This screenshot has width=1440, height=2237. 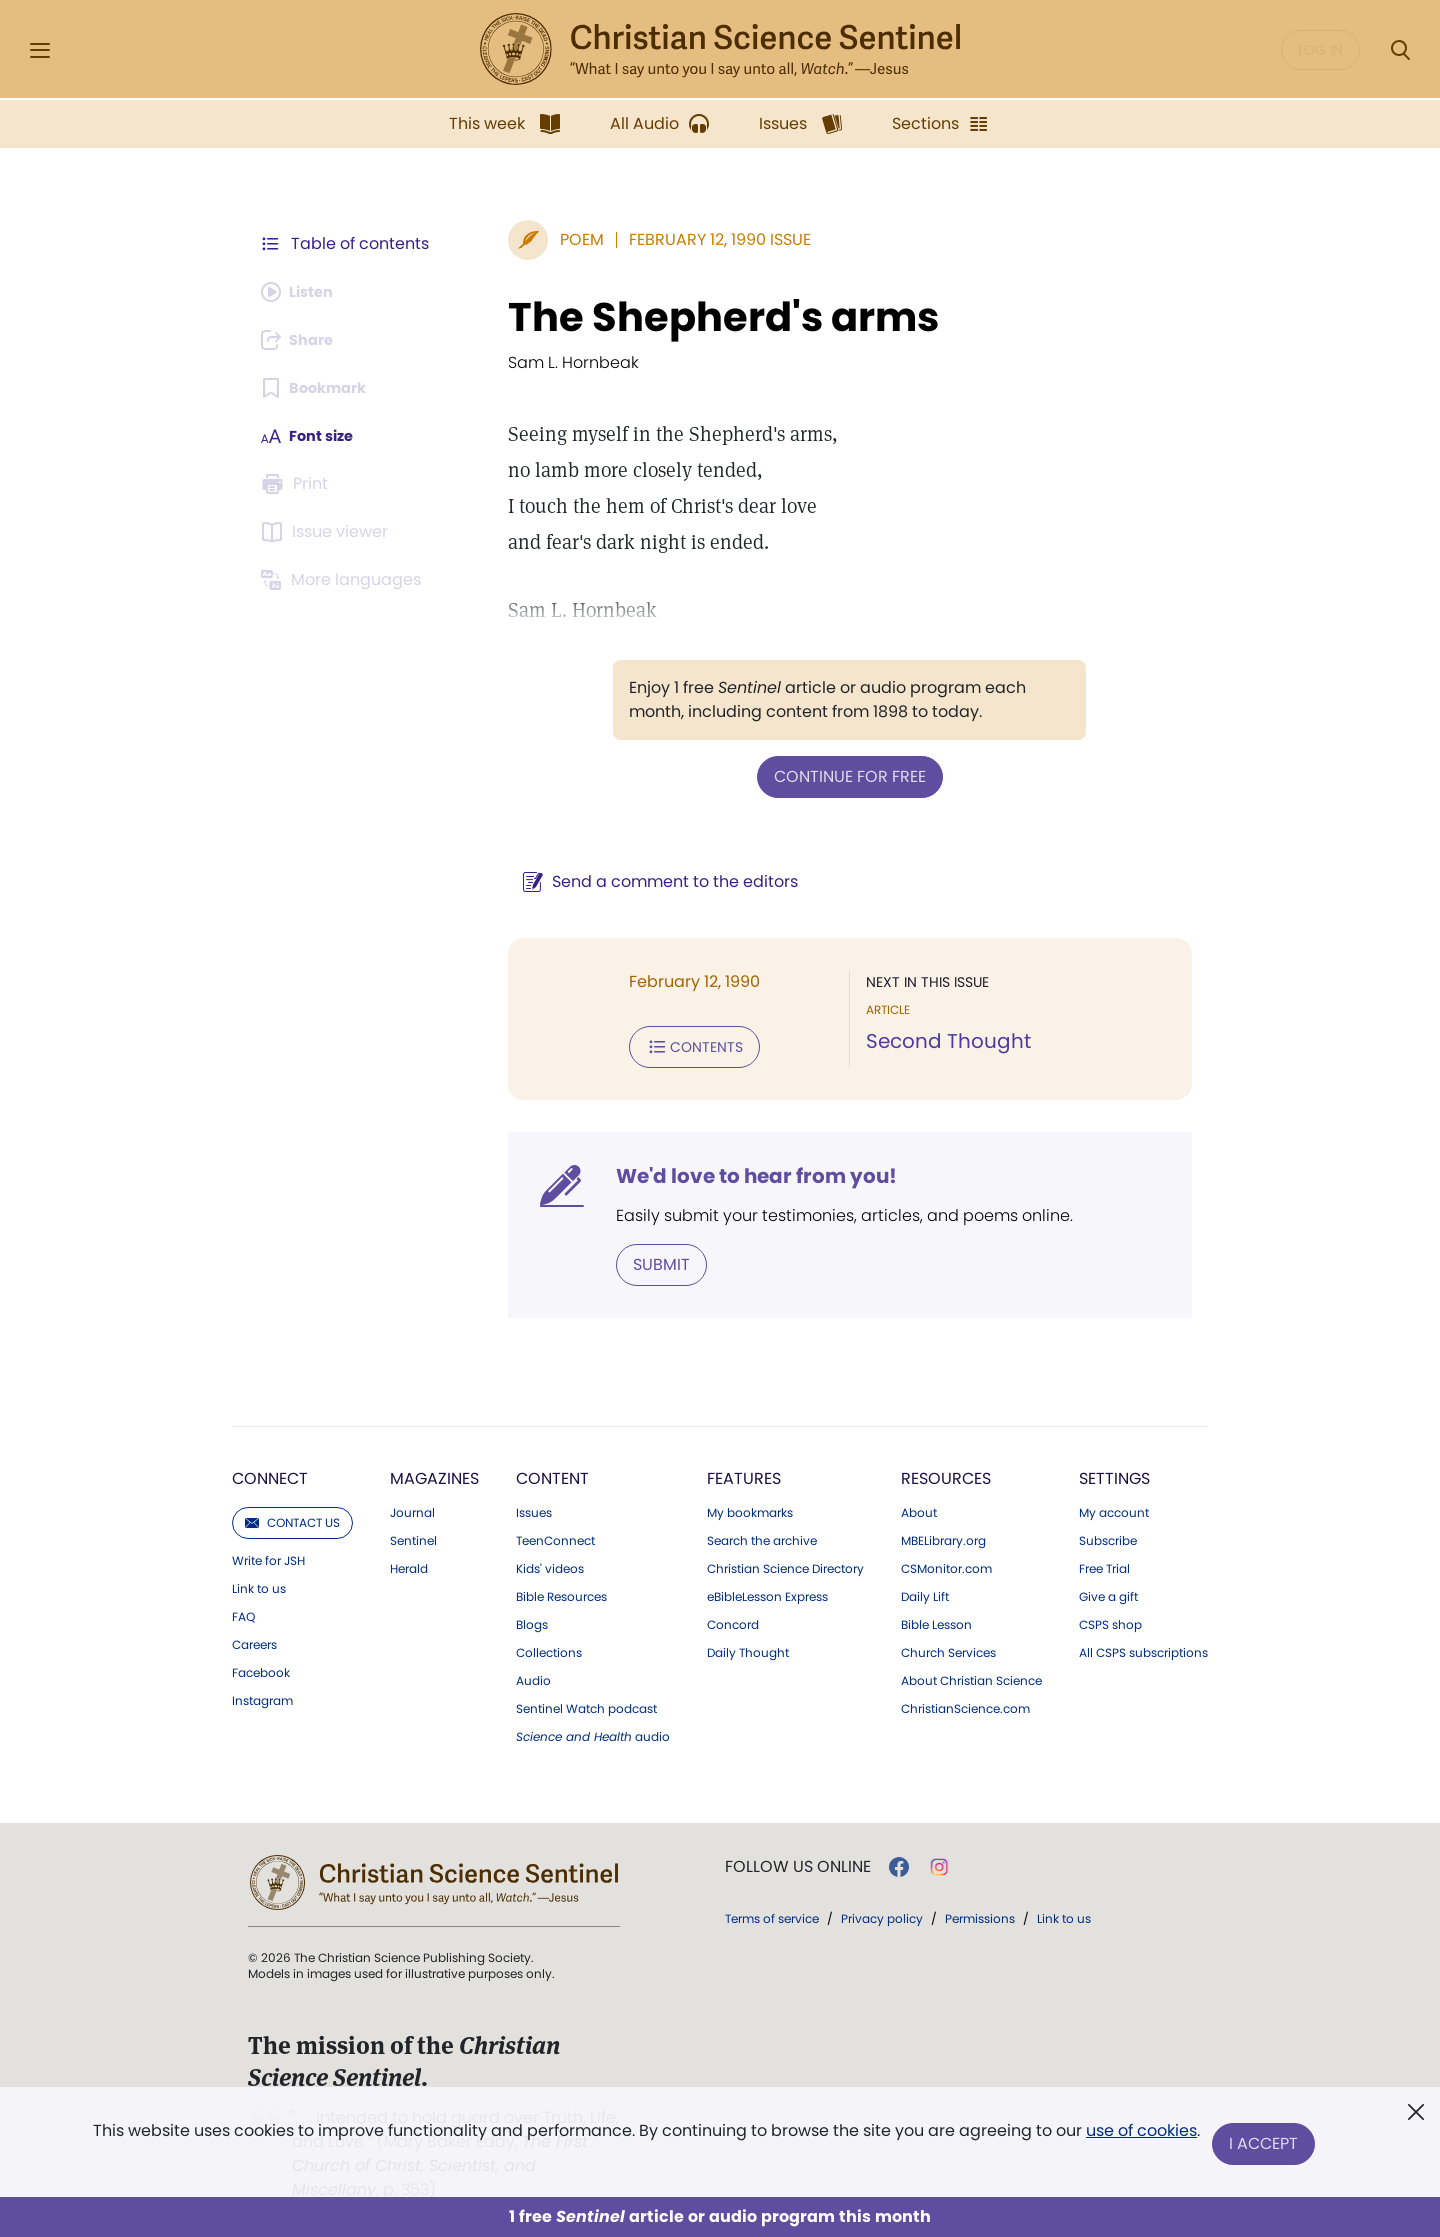 What do you see at coordinates (767, 1591) in the screenshot?
I see `eBibleLesson Express` at bounding box center [767, 1591].